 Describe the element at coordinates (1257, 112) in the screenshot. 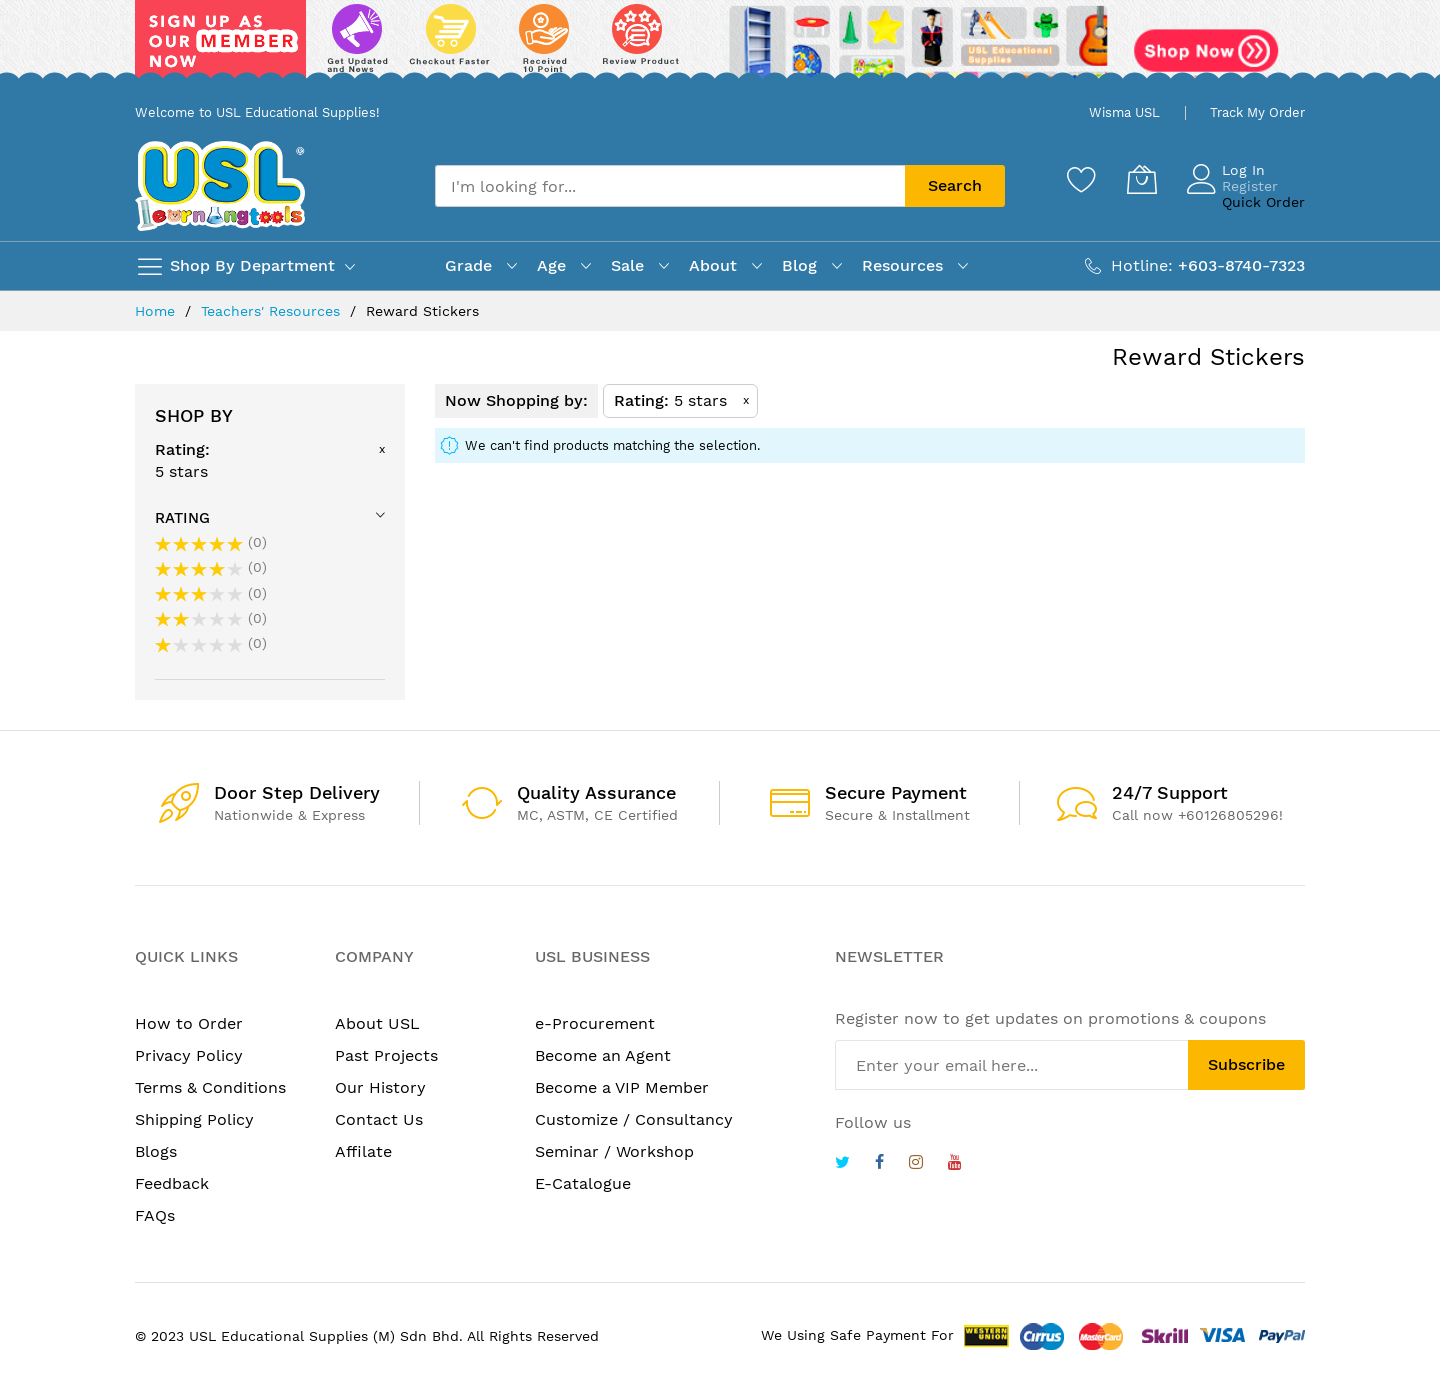

I see `Track My Order` at that location.